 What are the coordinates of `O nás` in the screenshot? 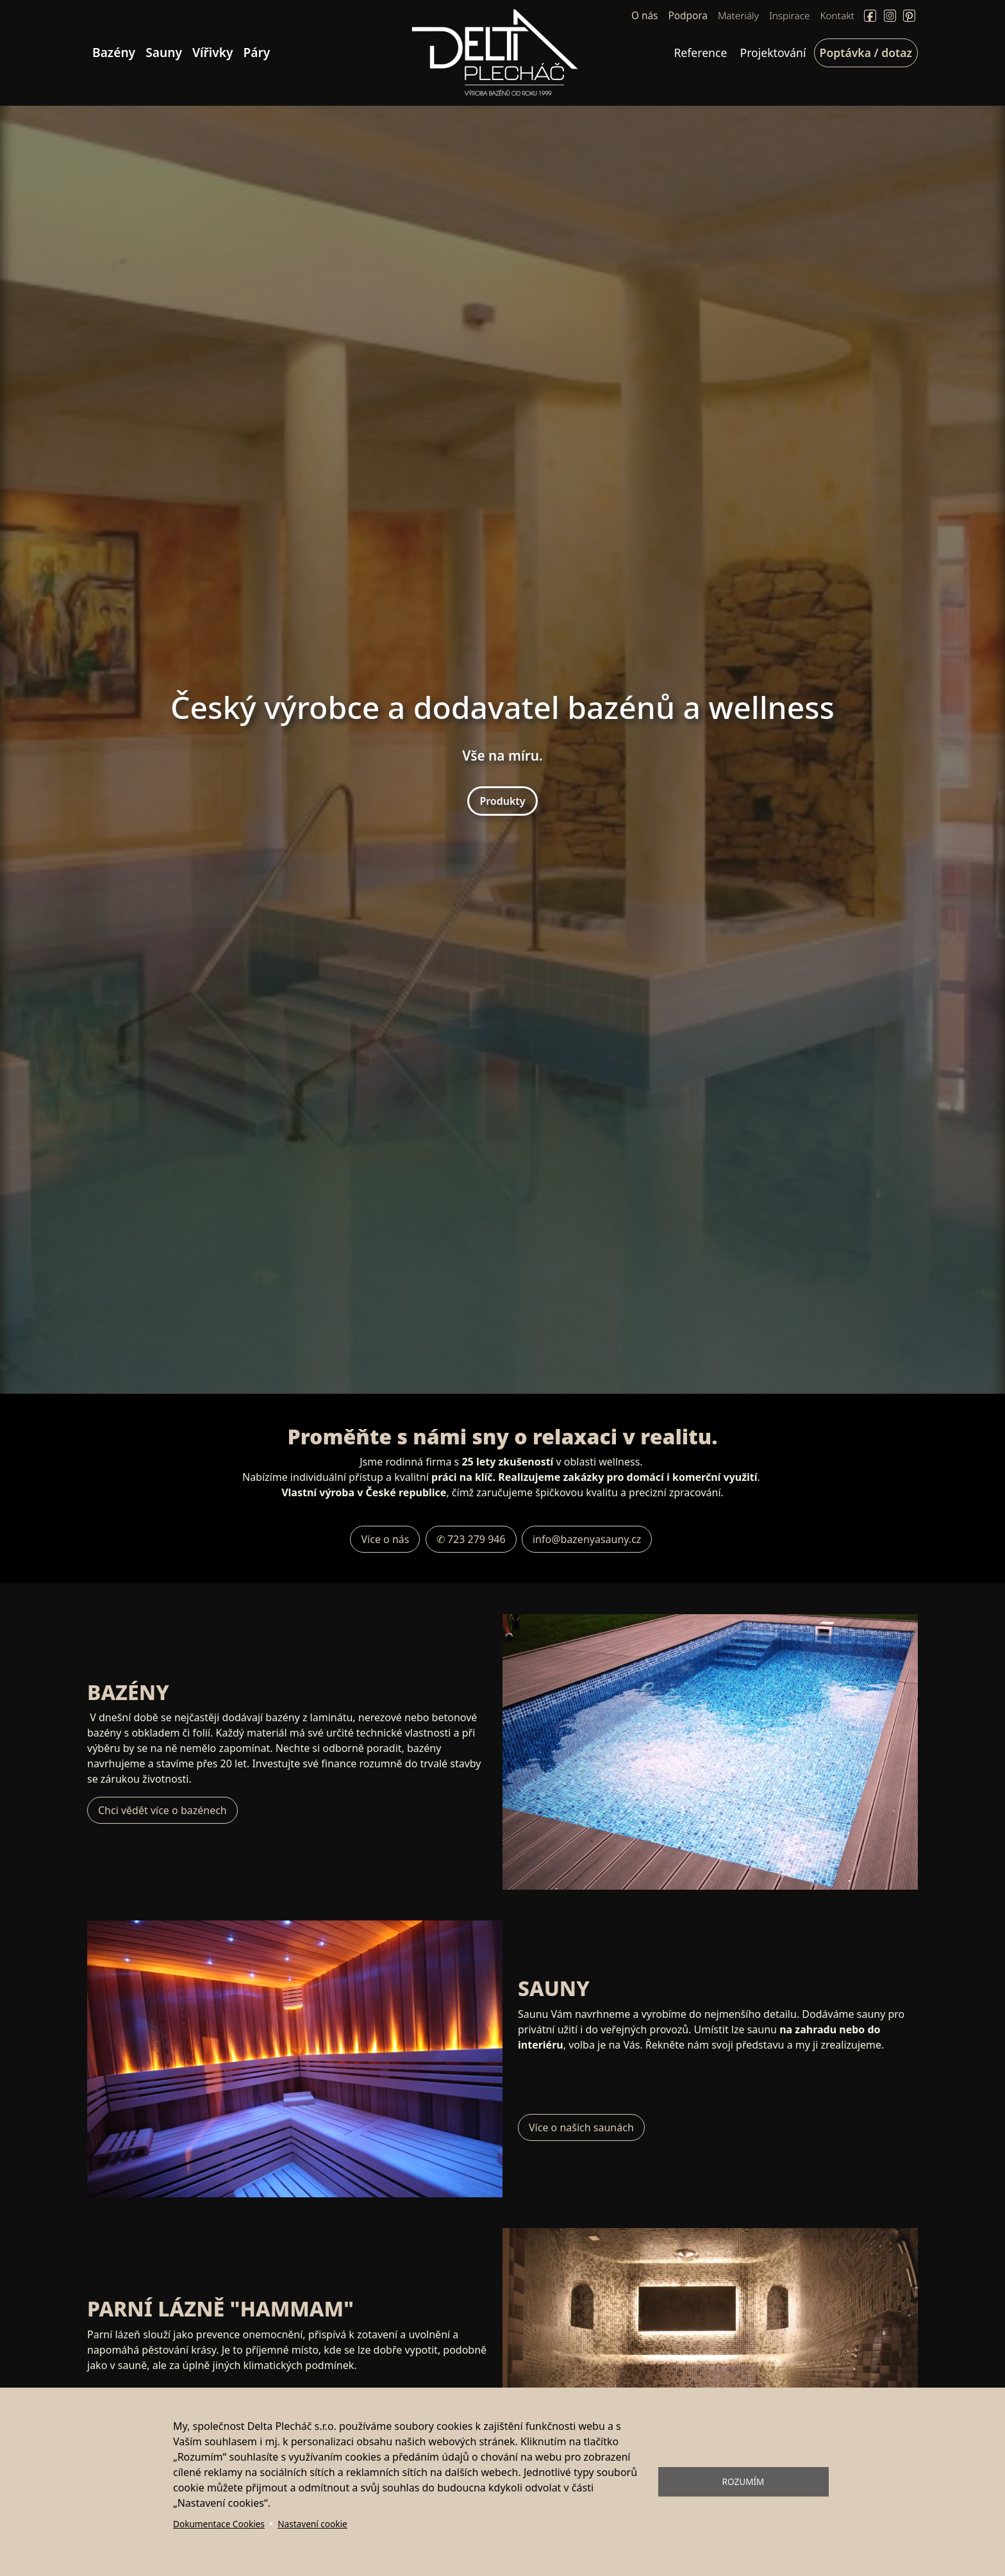 It's located at (644, 15).